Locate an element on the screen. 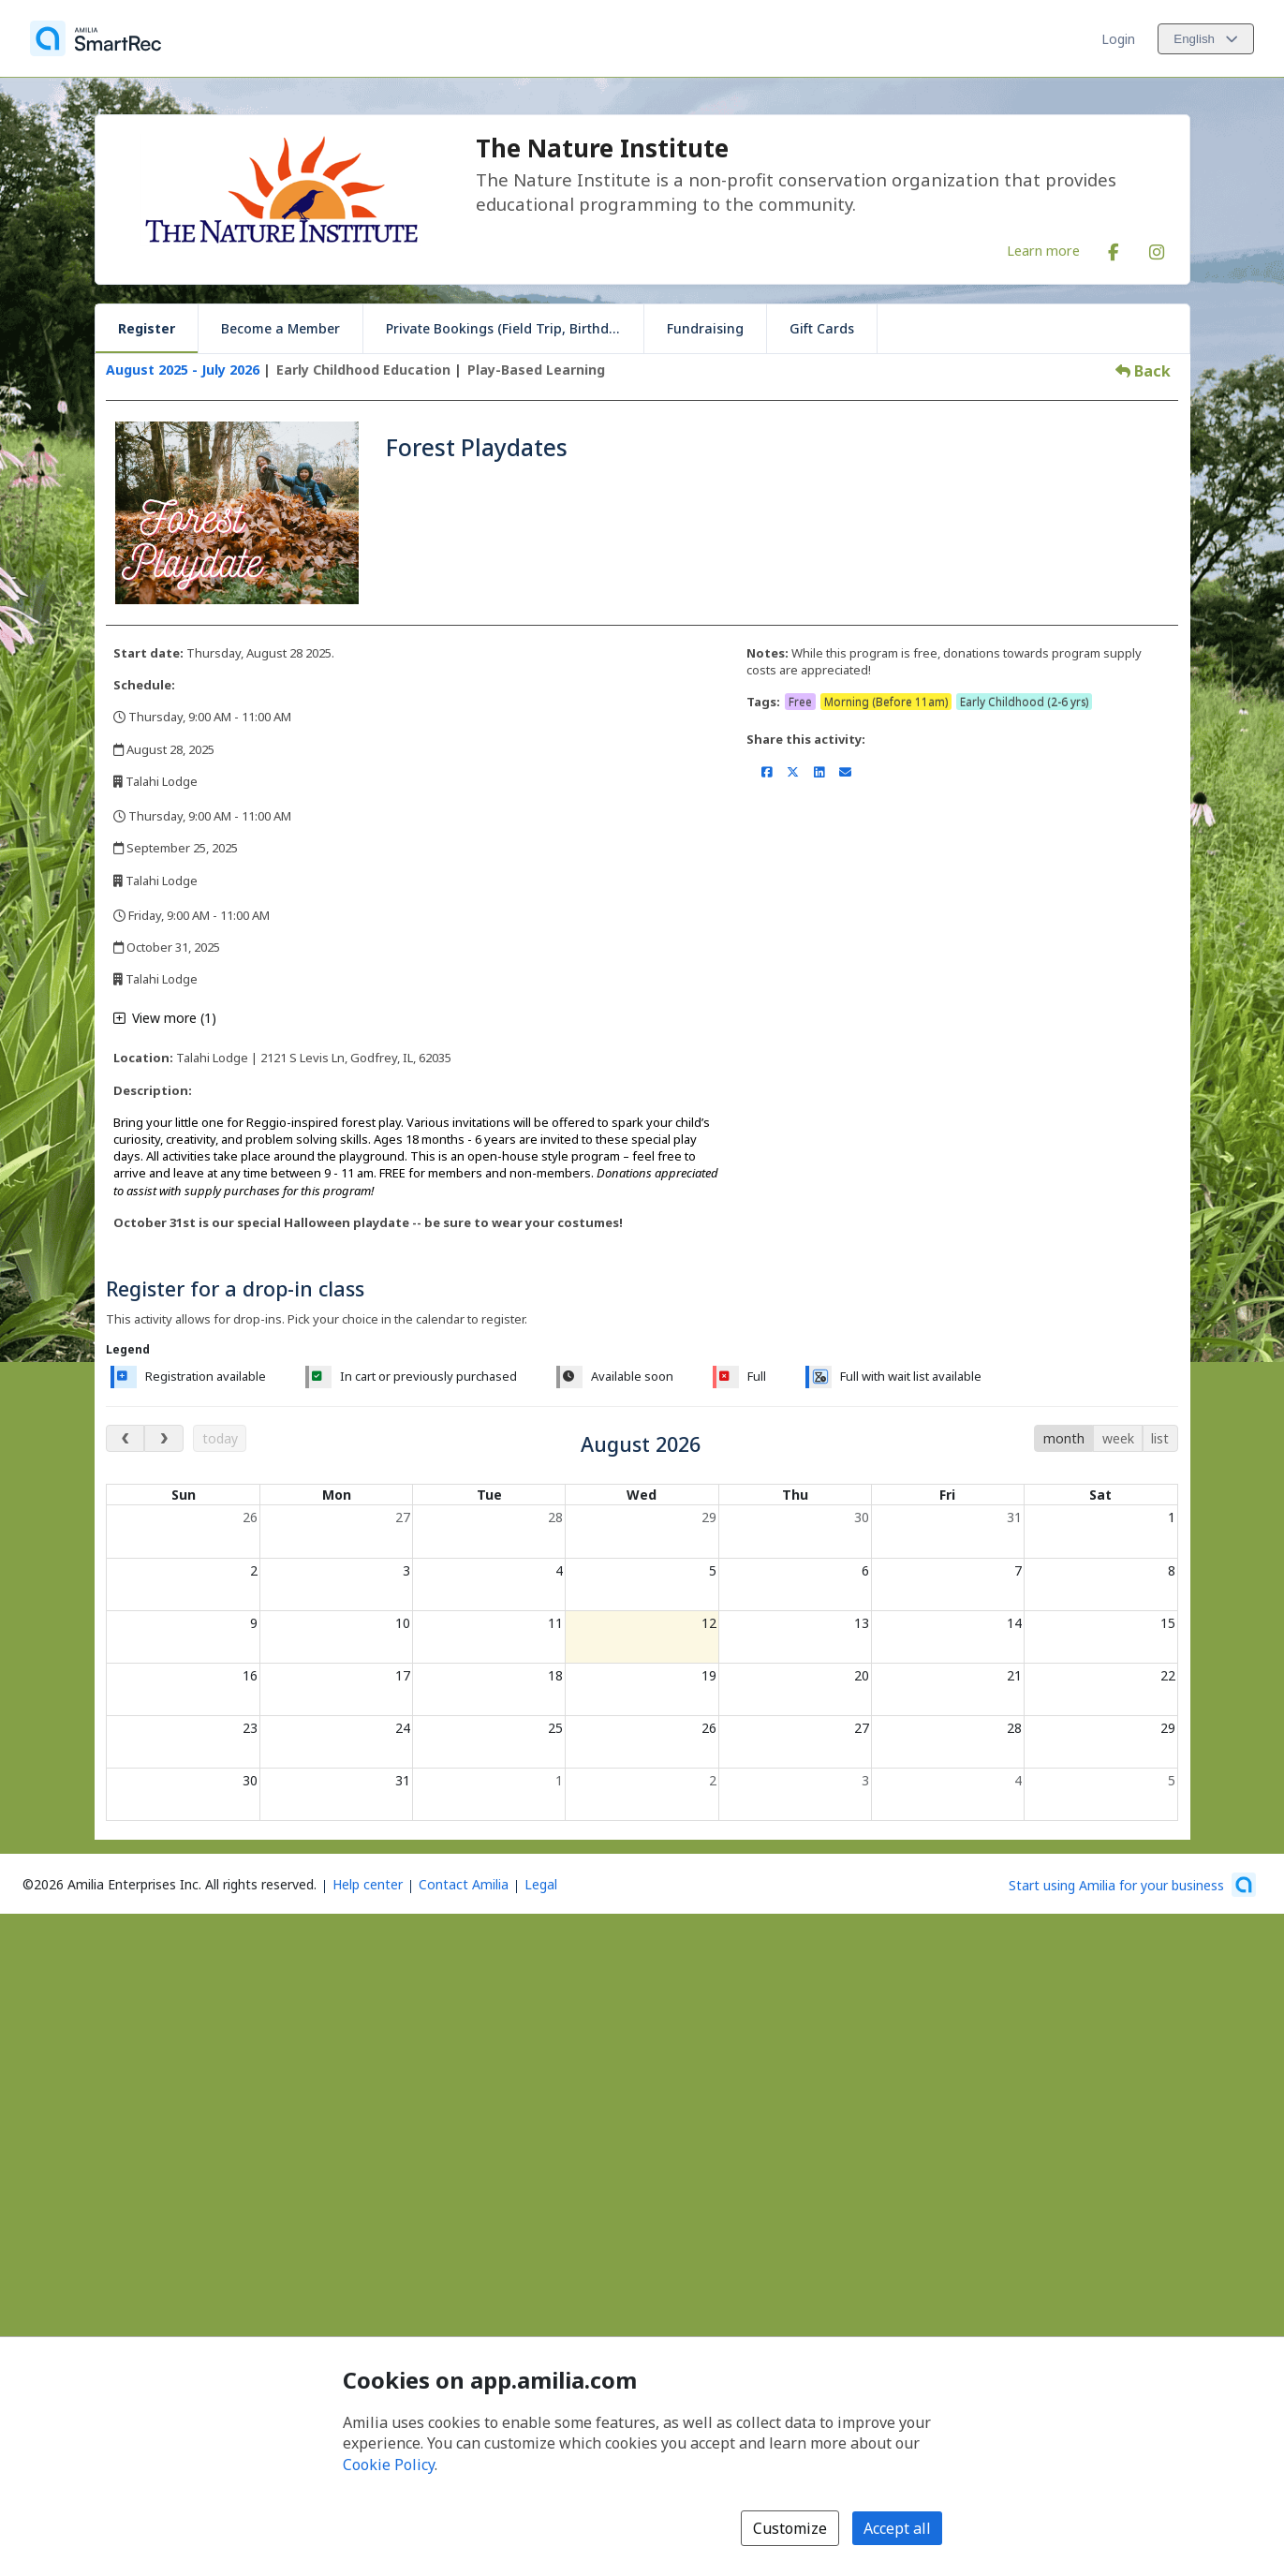 Image resolution: width=1284 pixels, height=2576 pixels. month is located at coordinates (1064, 1438).